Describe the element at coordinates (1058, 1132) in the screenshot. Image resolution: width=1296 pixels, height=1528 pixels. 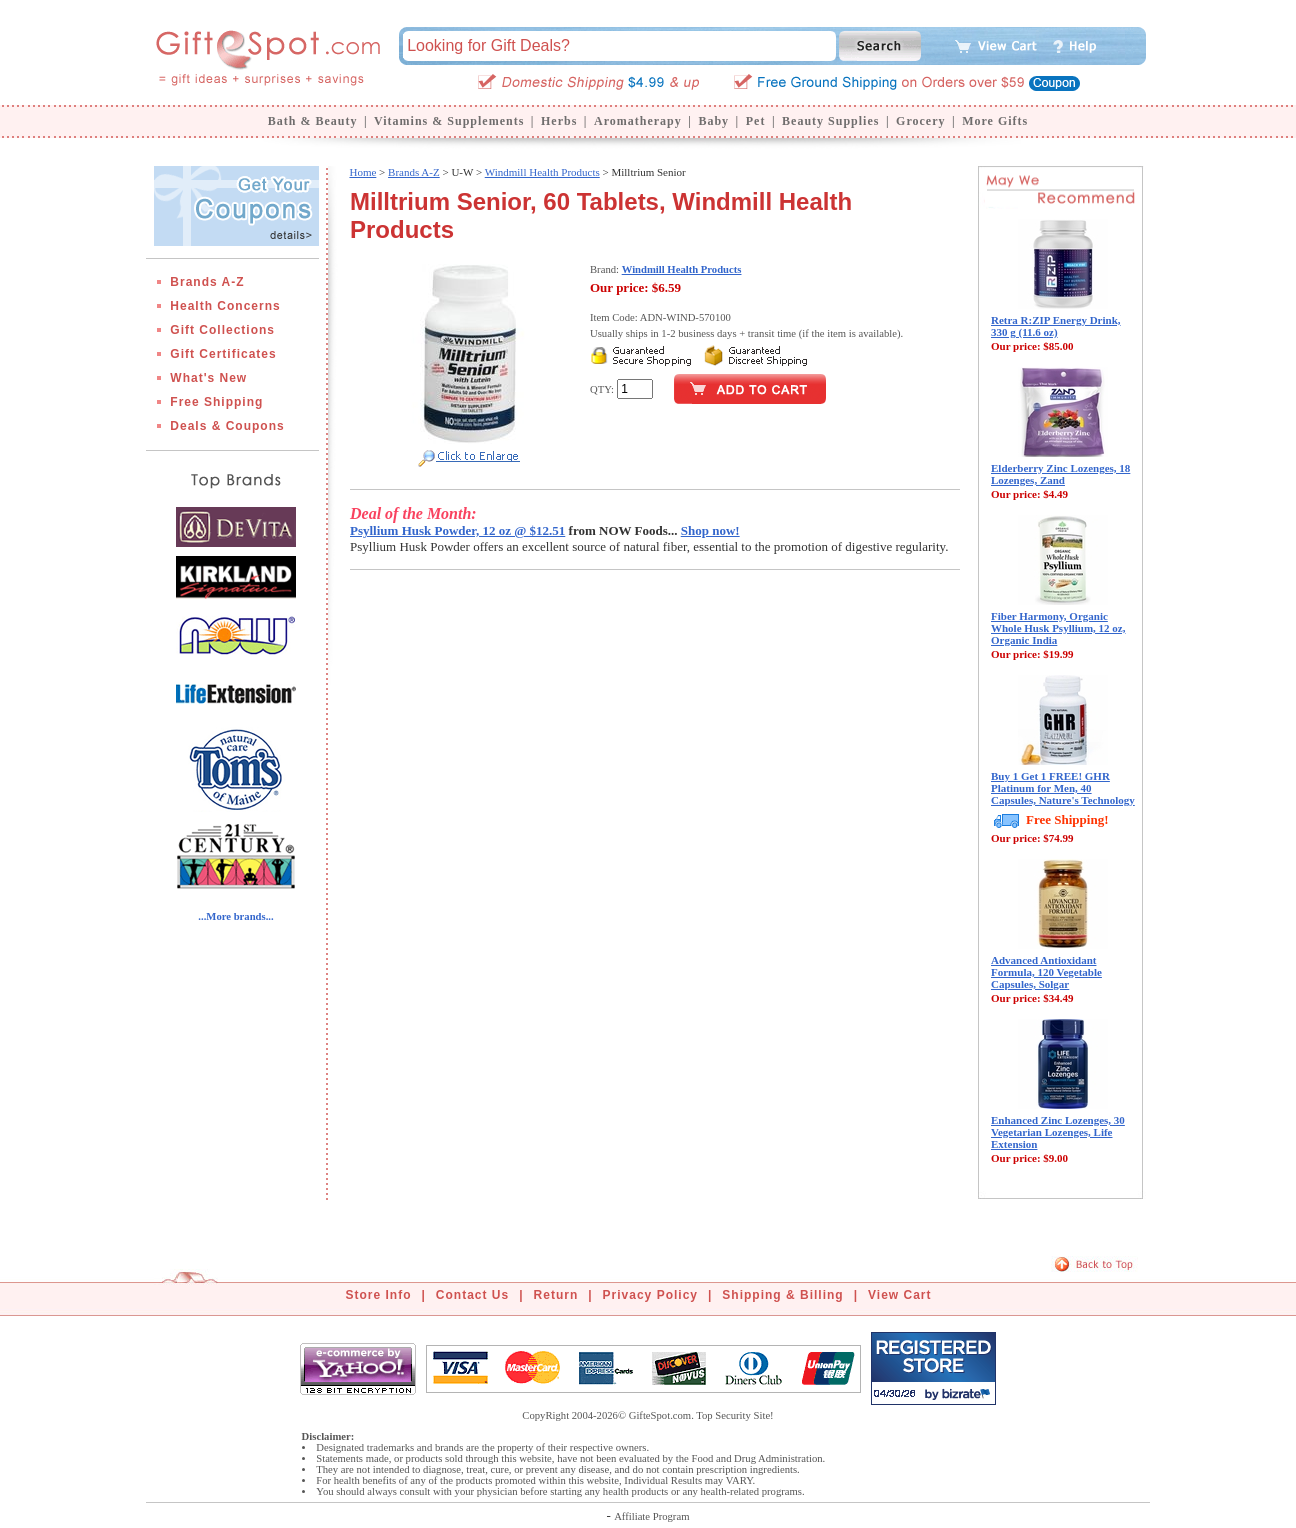
I see `Enhanced Zinc Lozenges, 30 Vegetarian Lozenges, Life Extension` at that location.